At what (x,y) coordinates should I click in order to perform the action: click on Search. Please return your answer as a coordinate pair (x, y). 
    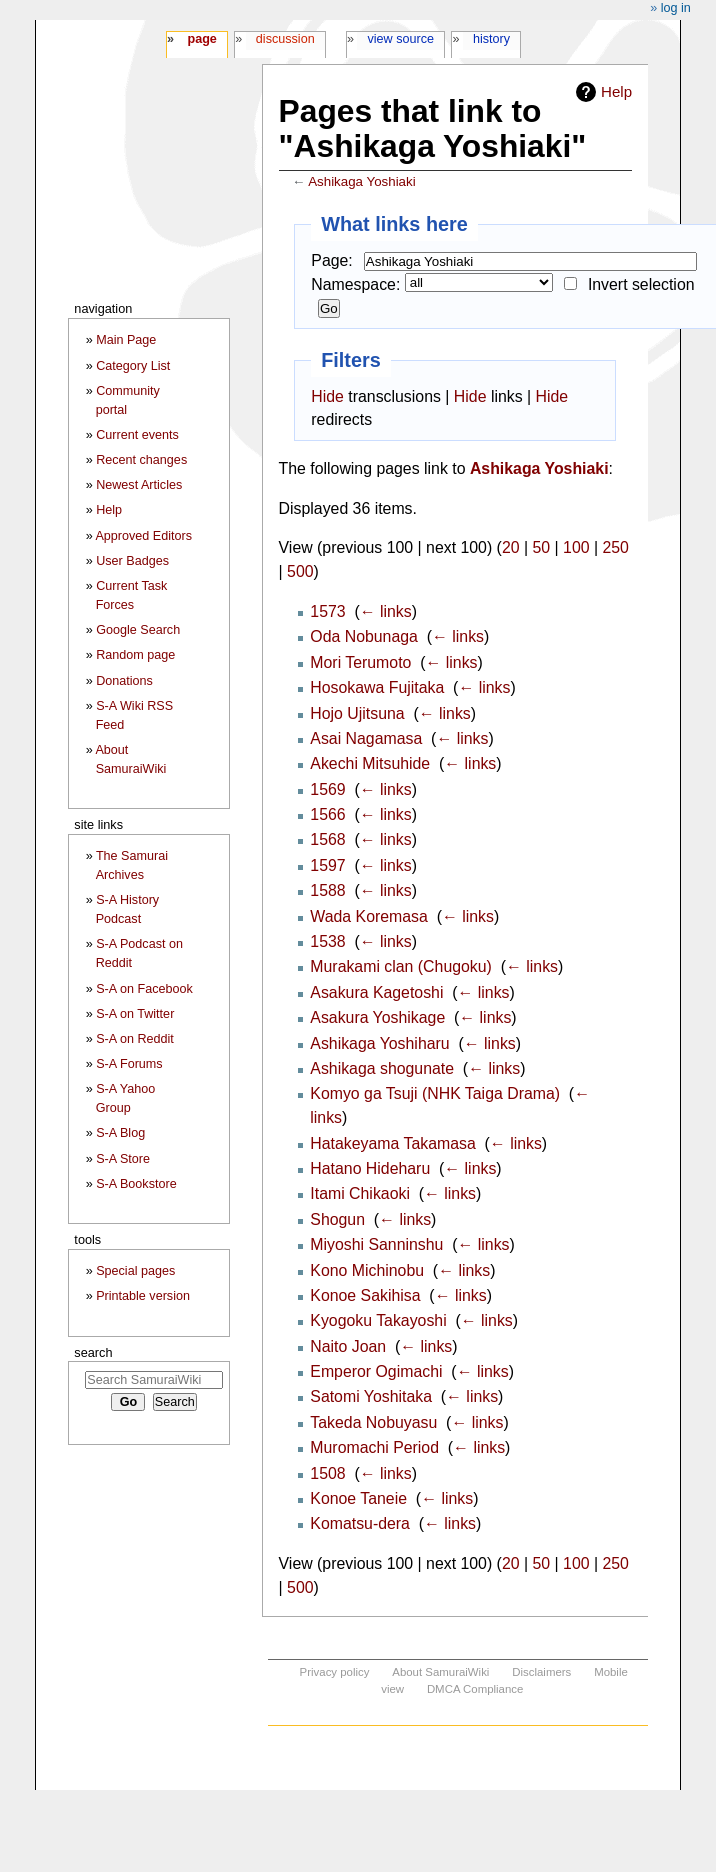
    Looking at the image, I should click on (93, 1352).